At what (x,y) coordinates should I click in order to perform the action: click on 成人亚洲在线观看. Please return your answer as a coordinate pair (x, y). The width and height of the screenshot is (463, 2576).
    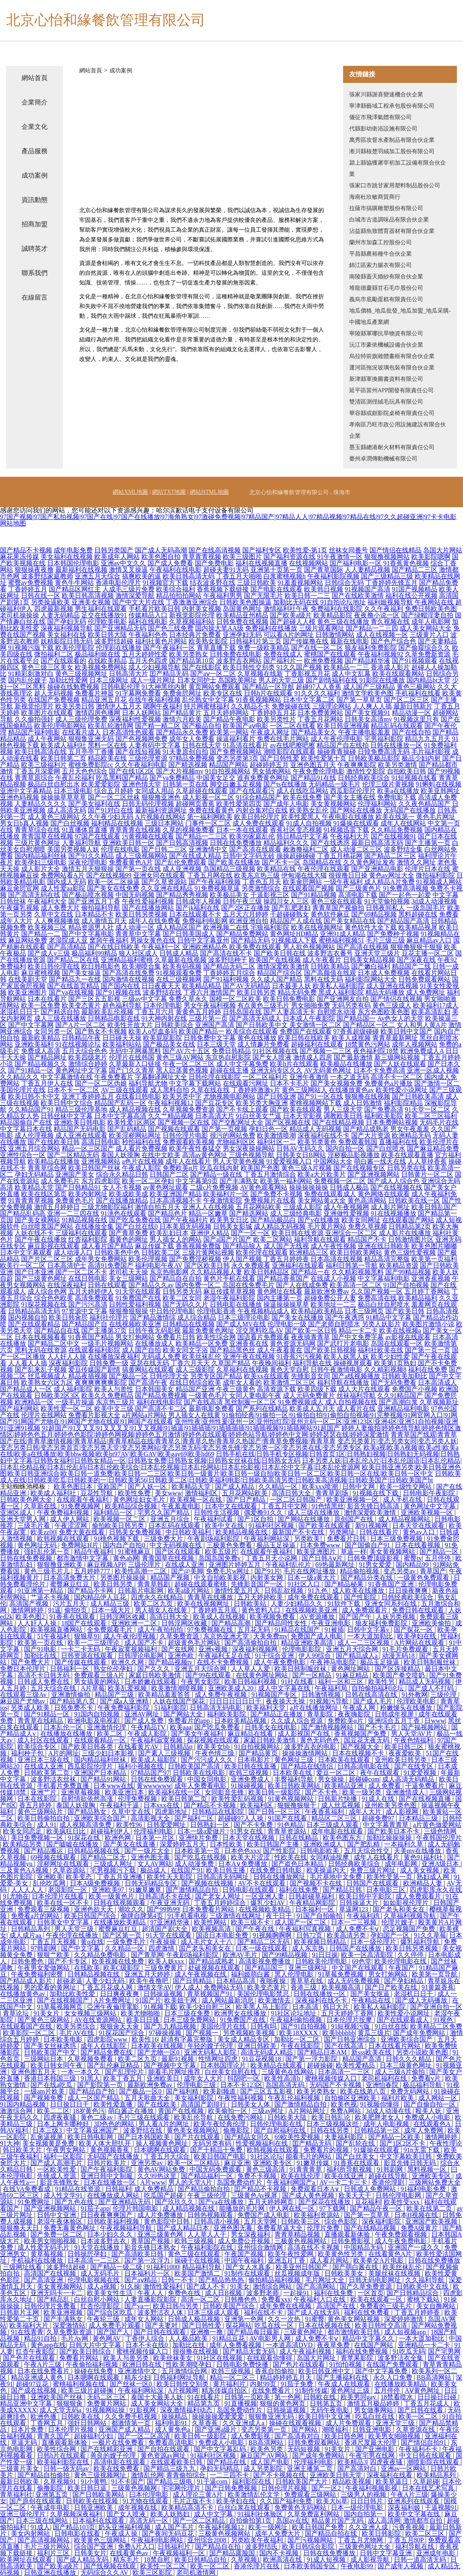
    Looking at the image, I should click on (81, 1135).